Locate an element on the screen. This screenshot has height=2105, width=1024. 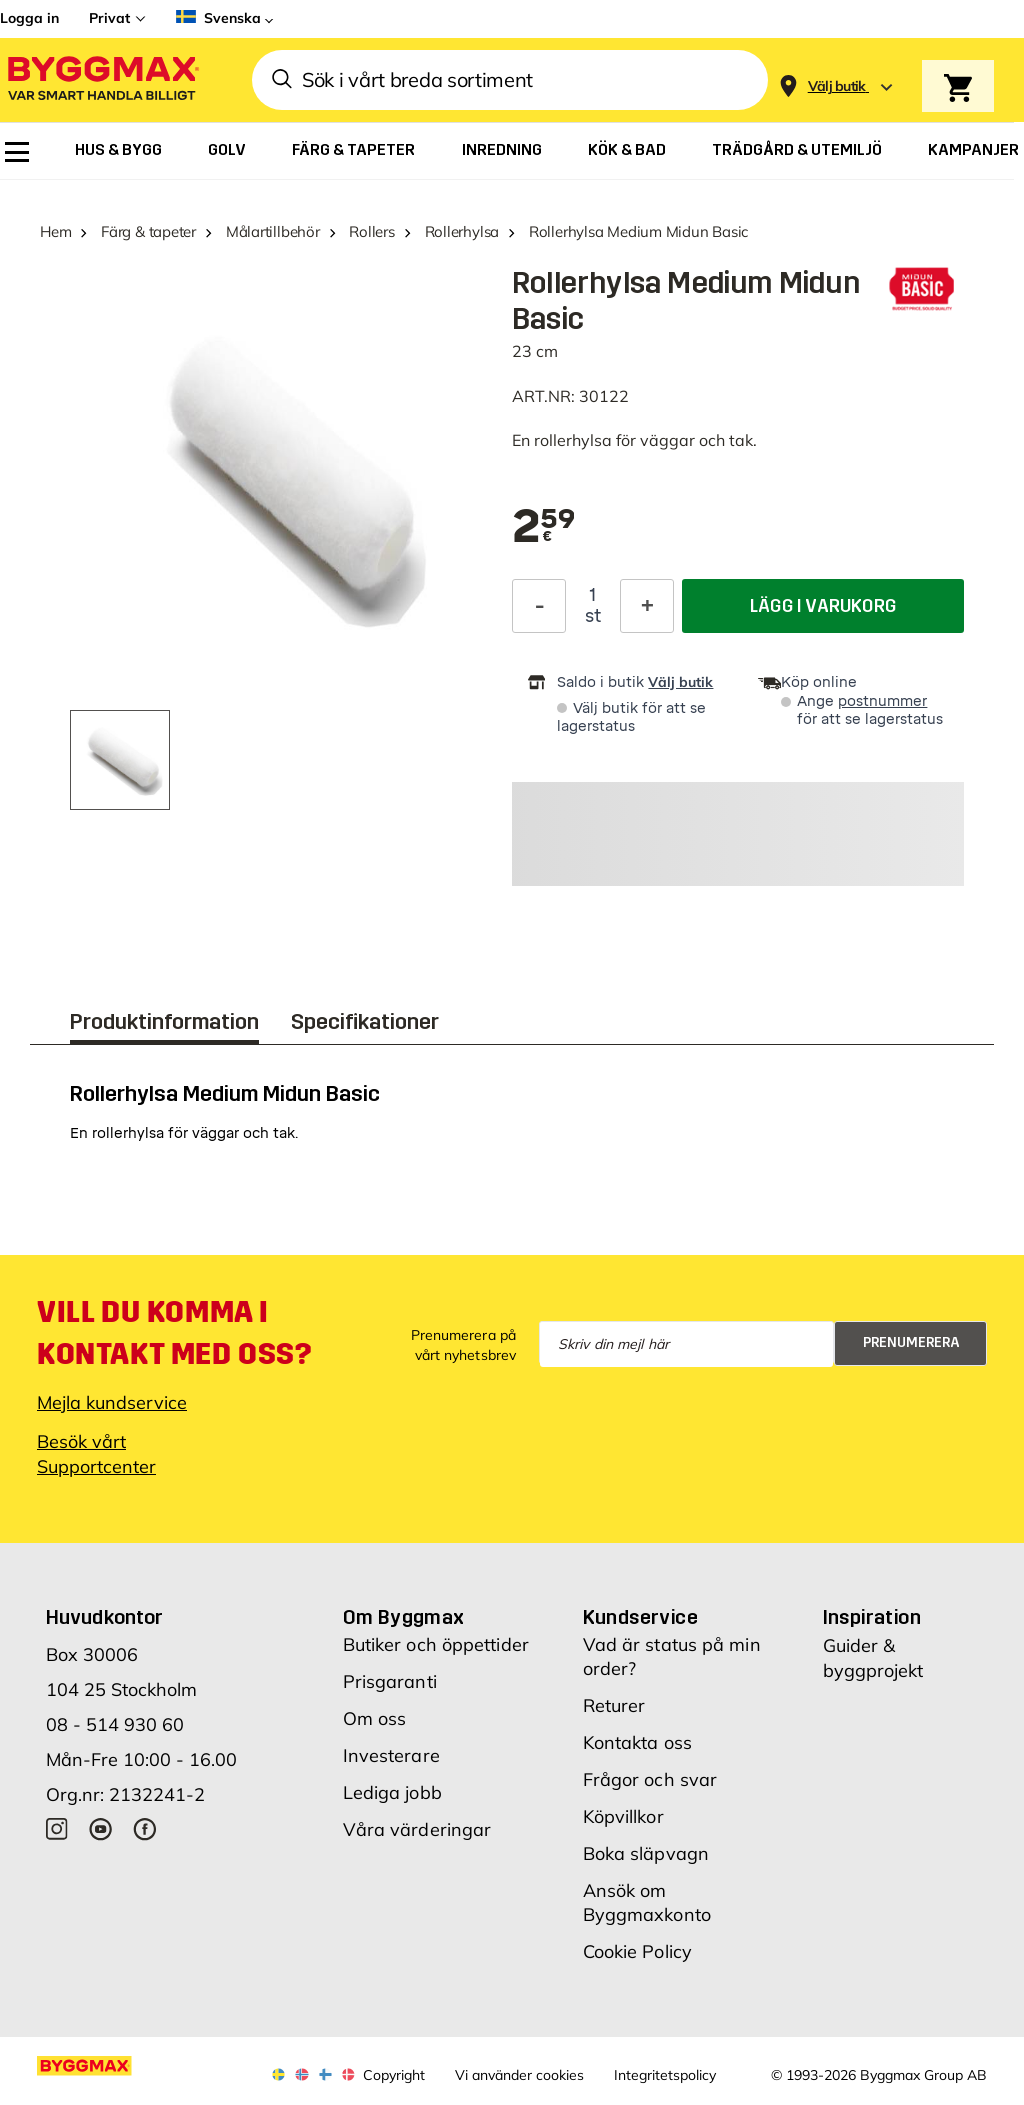
Kontakta oss is located at coordinates (637, 1742).